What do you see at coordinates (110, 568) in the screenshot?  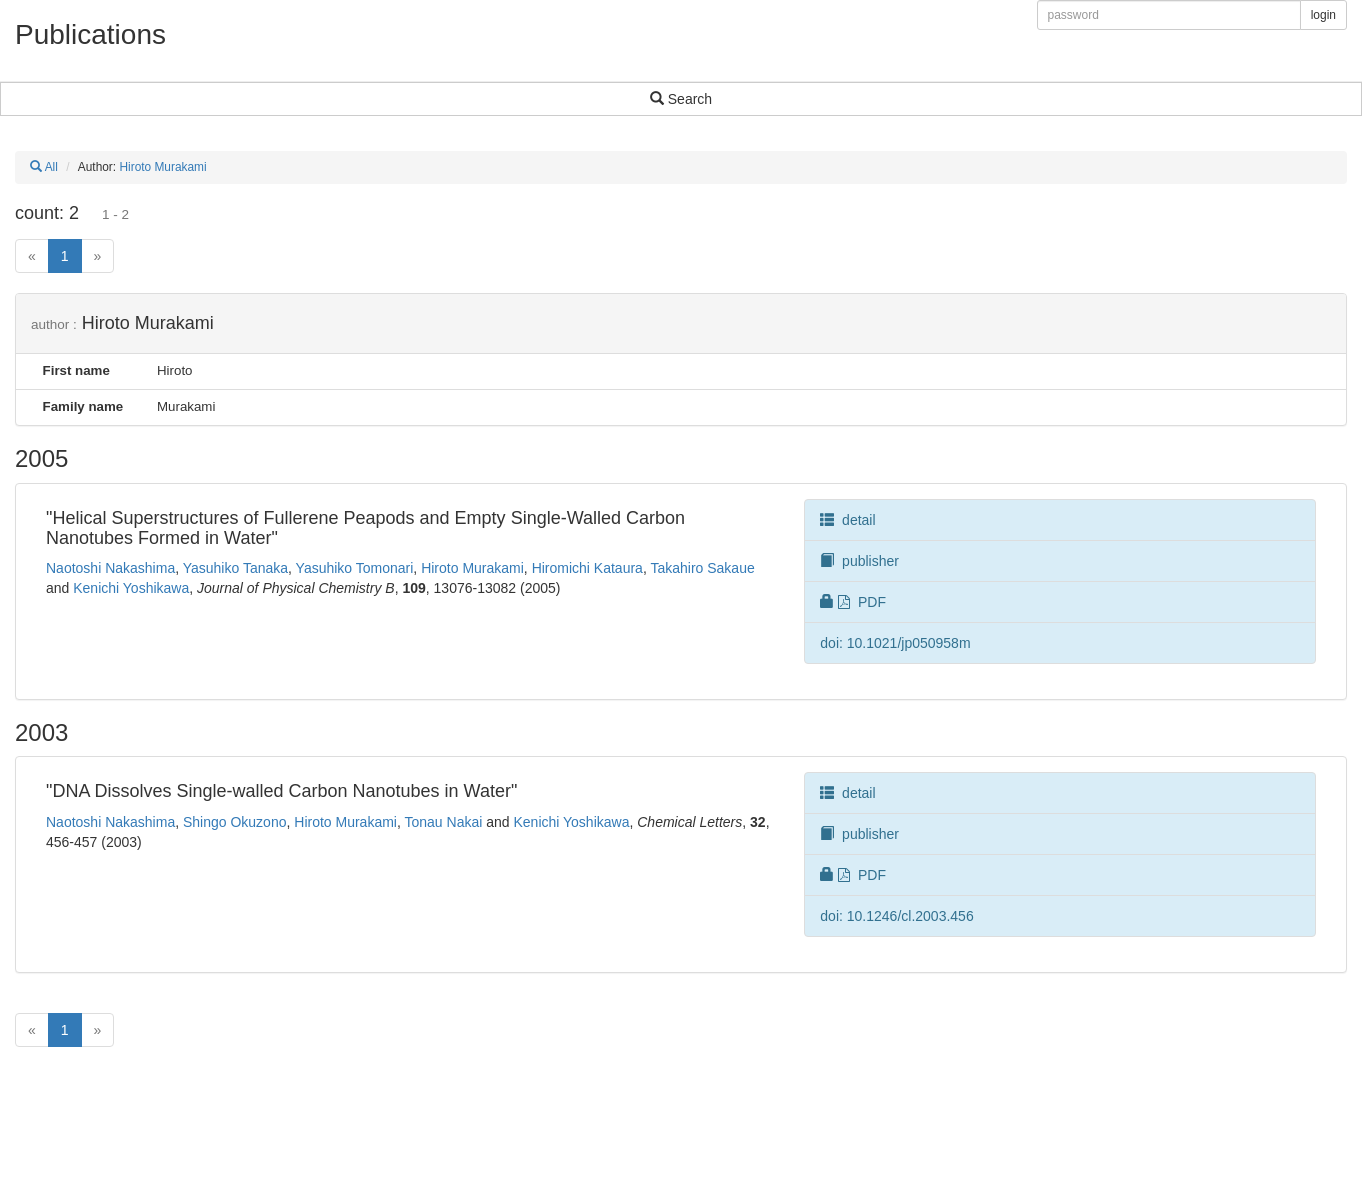 I see `Naotoshi Nakashima` at bounding box center [110, 568].